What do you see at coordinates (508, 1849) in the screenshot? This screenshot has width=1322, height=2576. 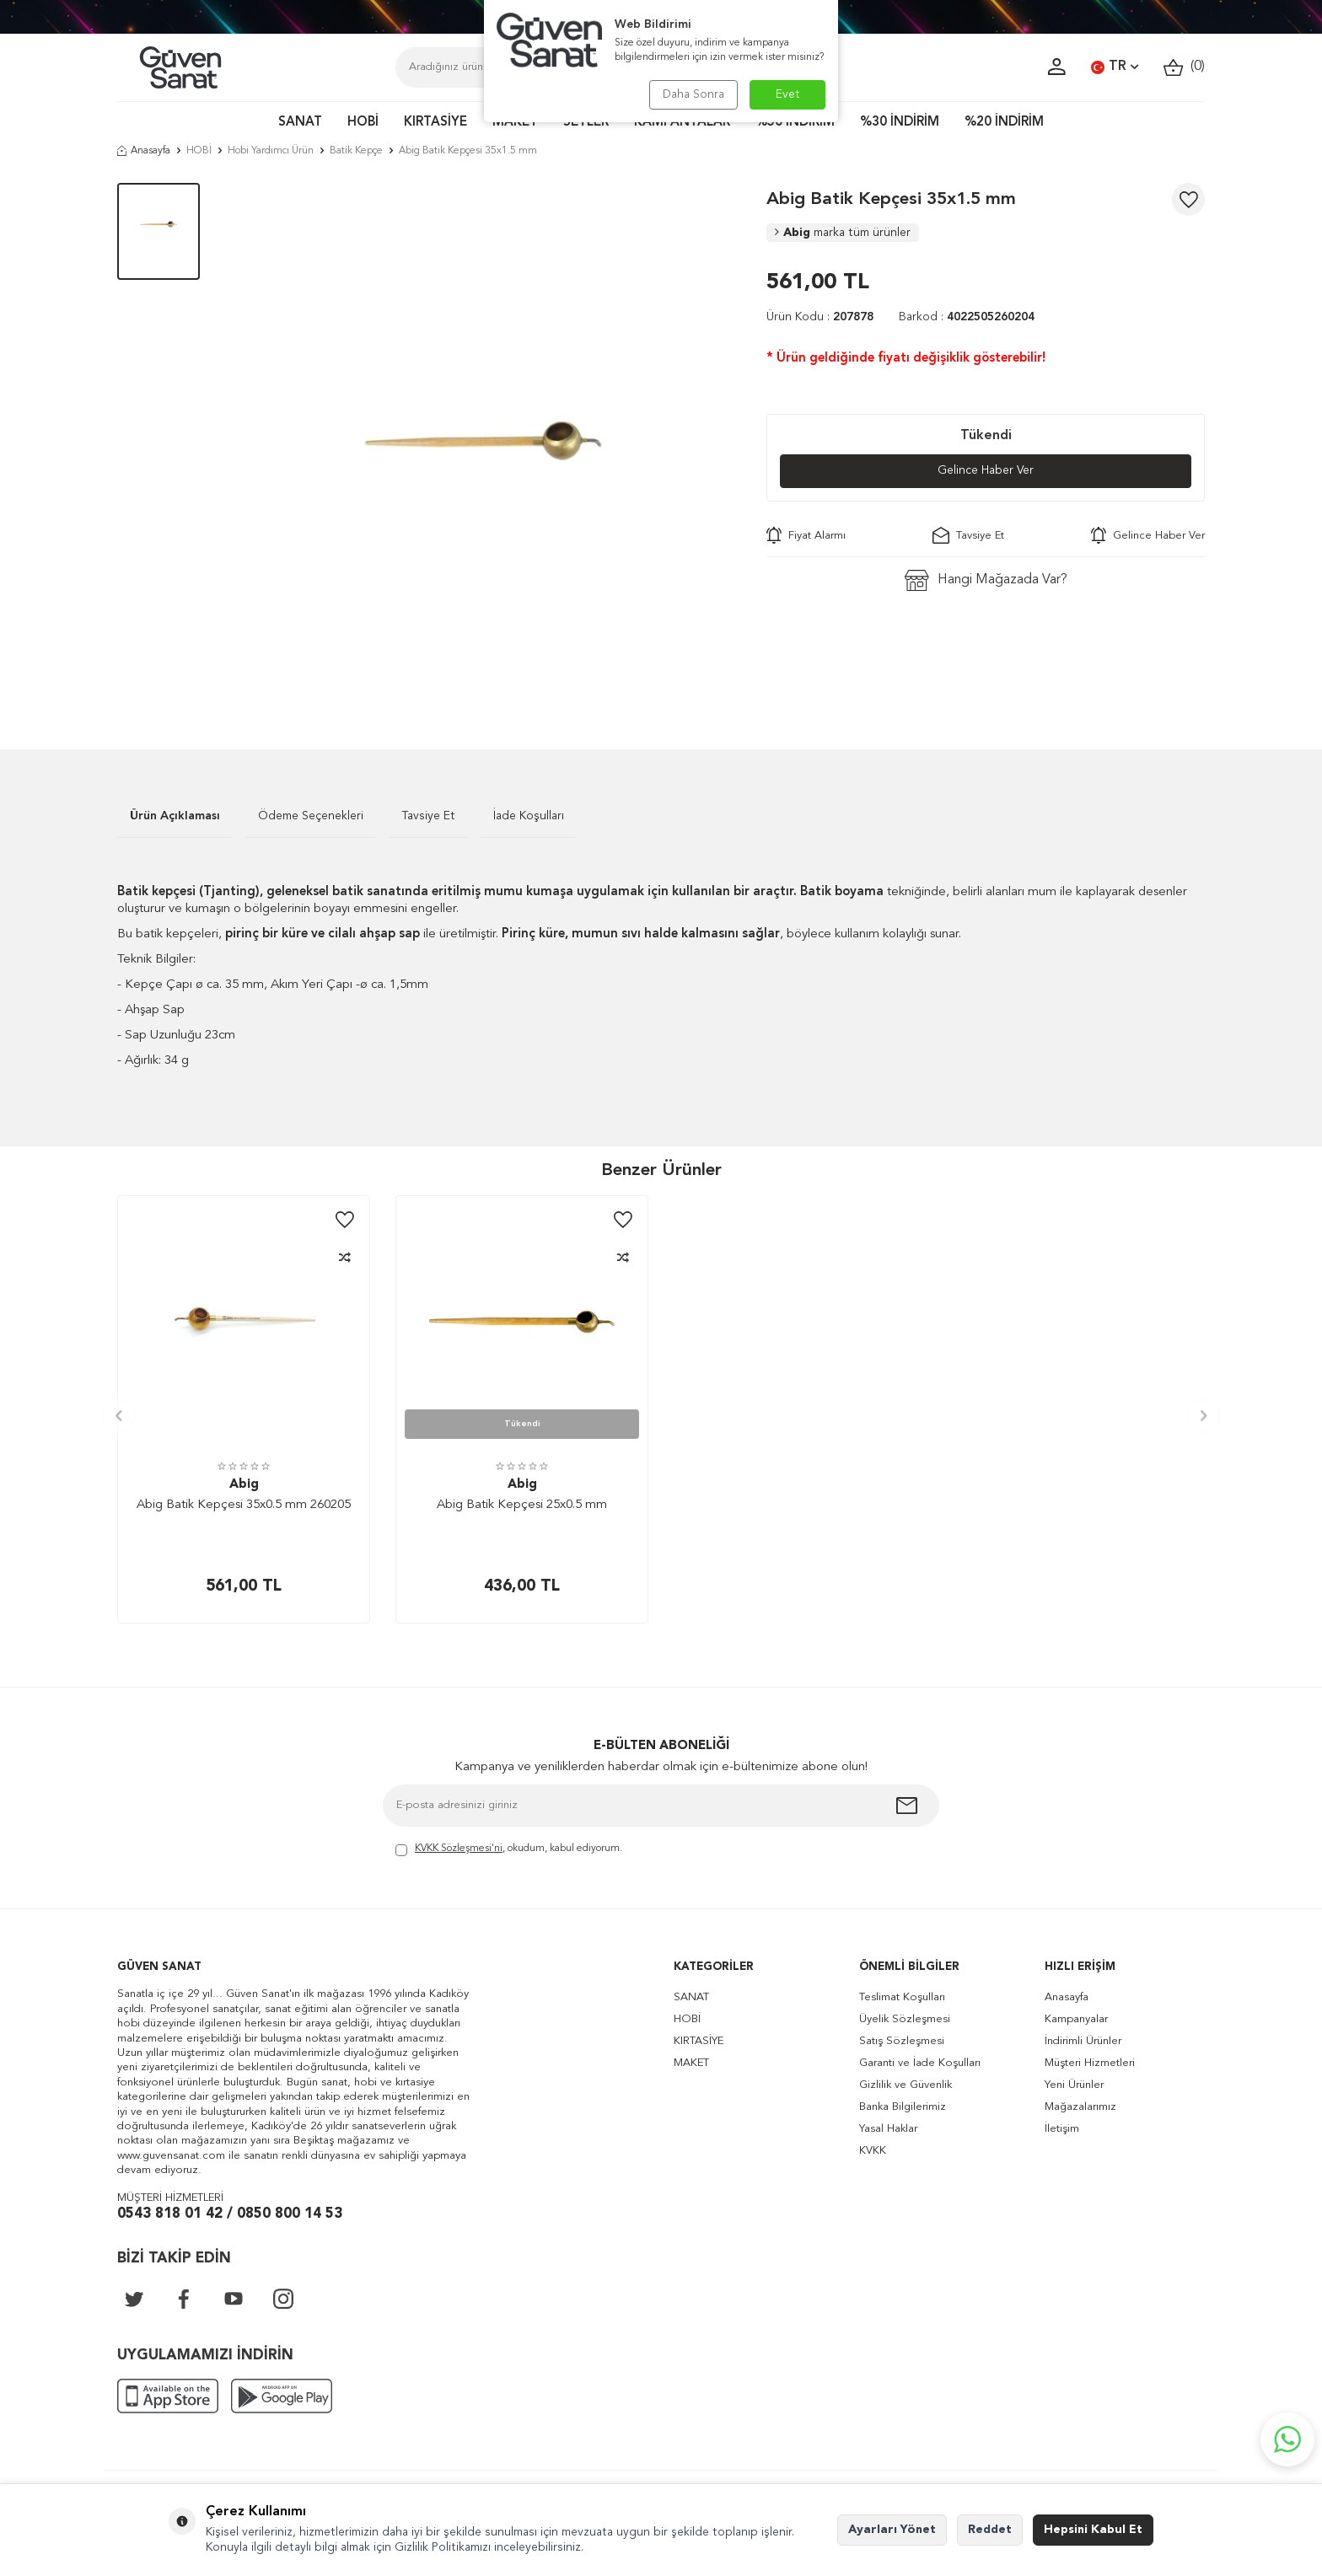 I see `, okudum, kabul ediyorum.` at bounding box center [508, 1849].